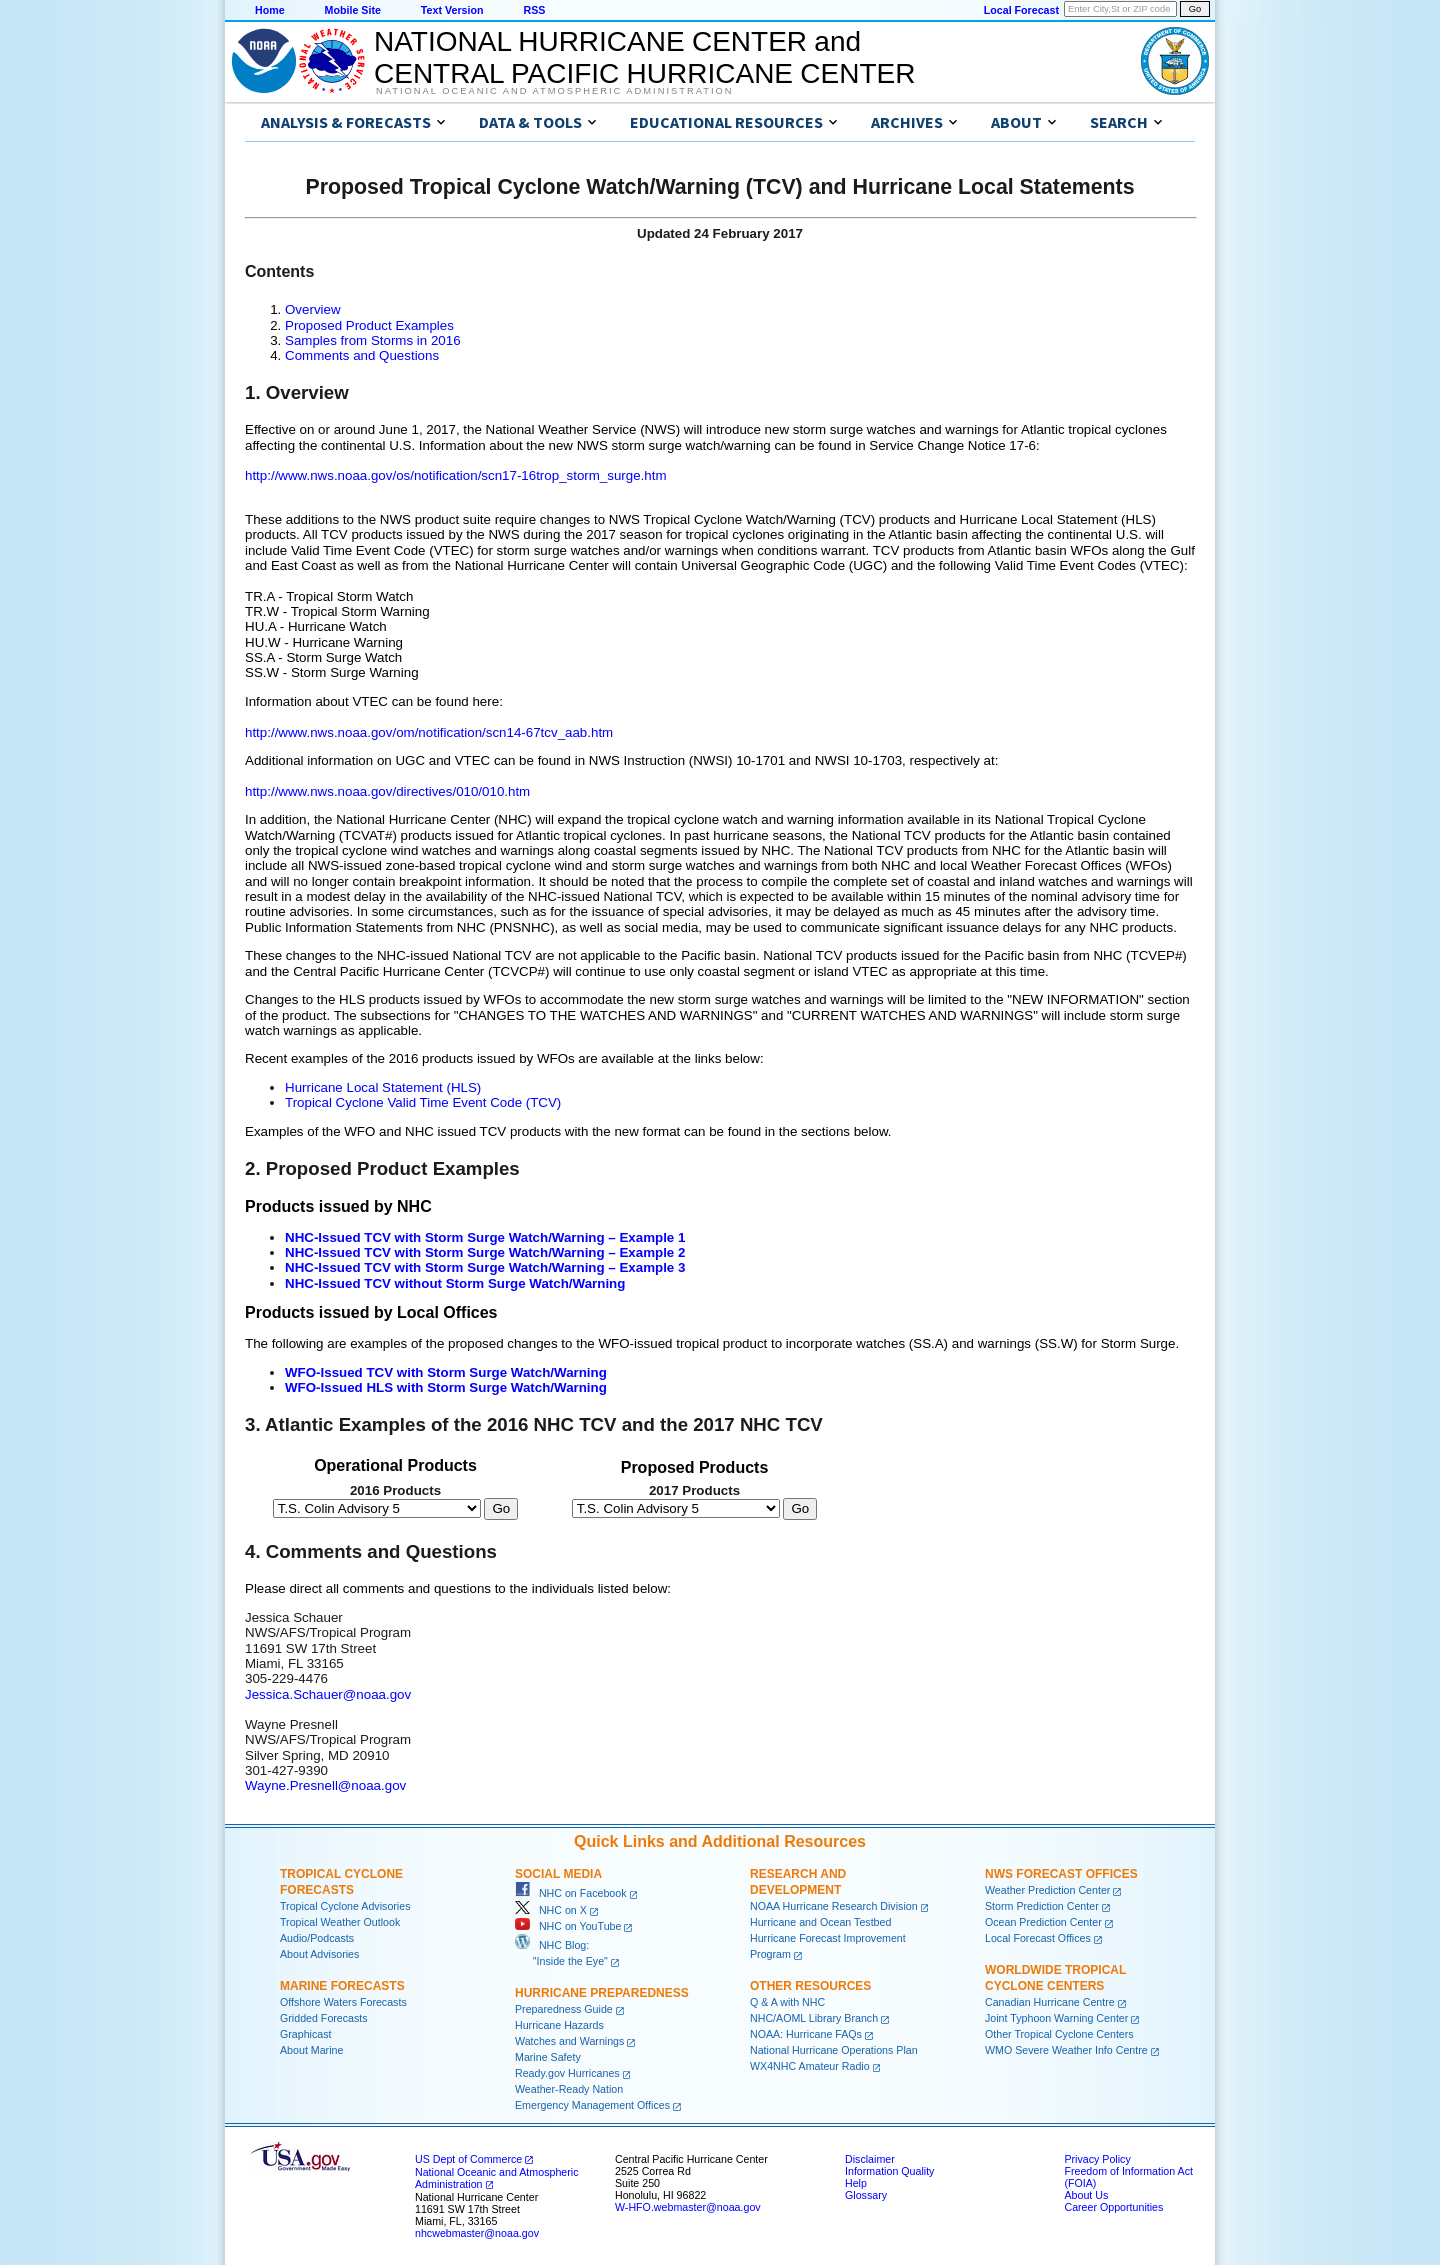 Image resolution: width=1440 pixels, height=2265 pixels. I want to click on W-HFO.webmaster@noaa.gov, so click(688, 2207).